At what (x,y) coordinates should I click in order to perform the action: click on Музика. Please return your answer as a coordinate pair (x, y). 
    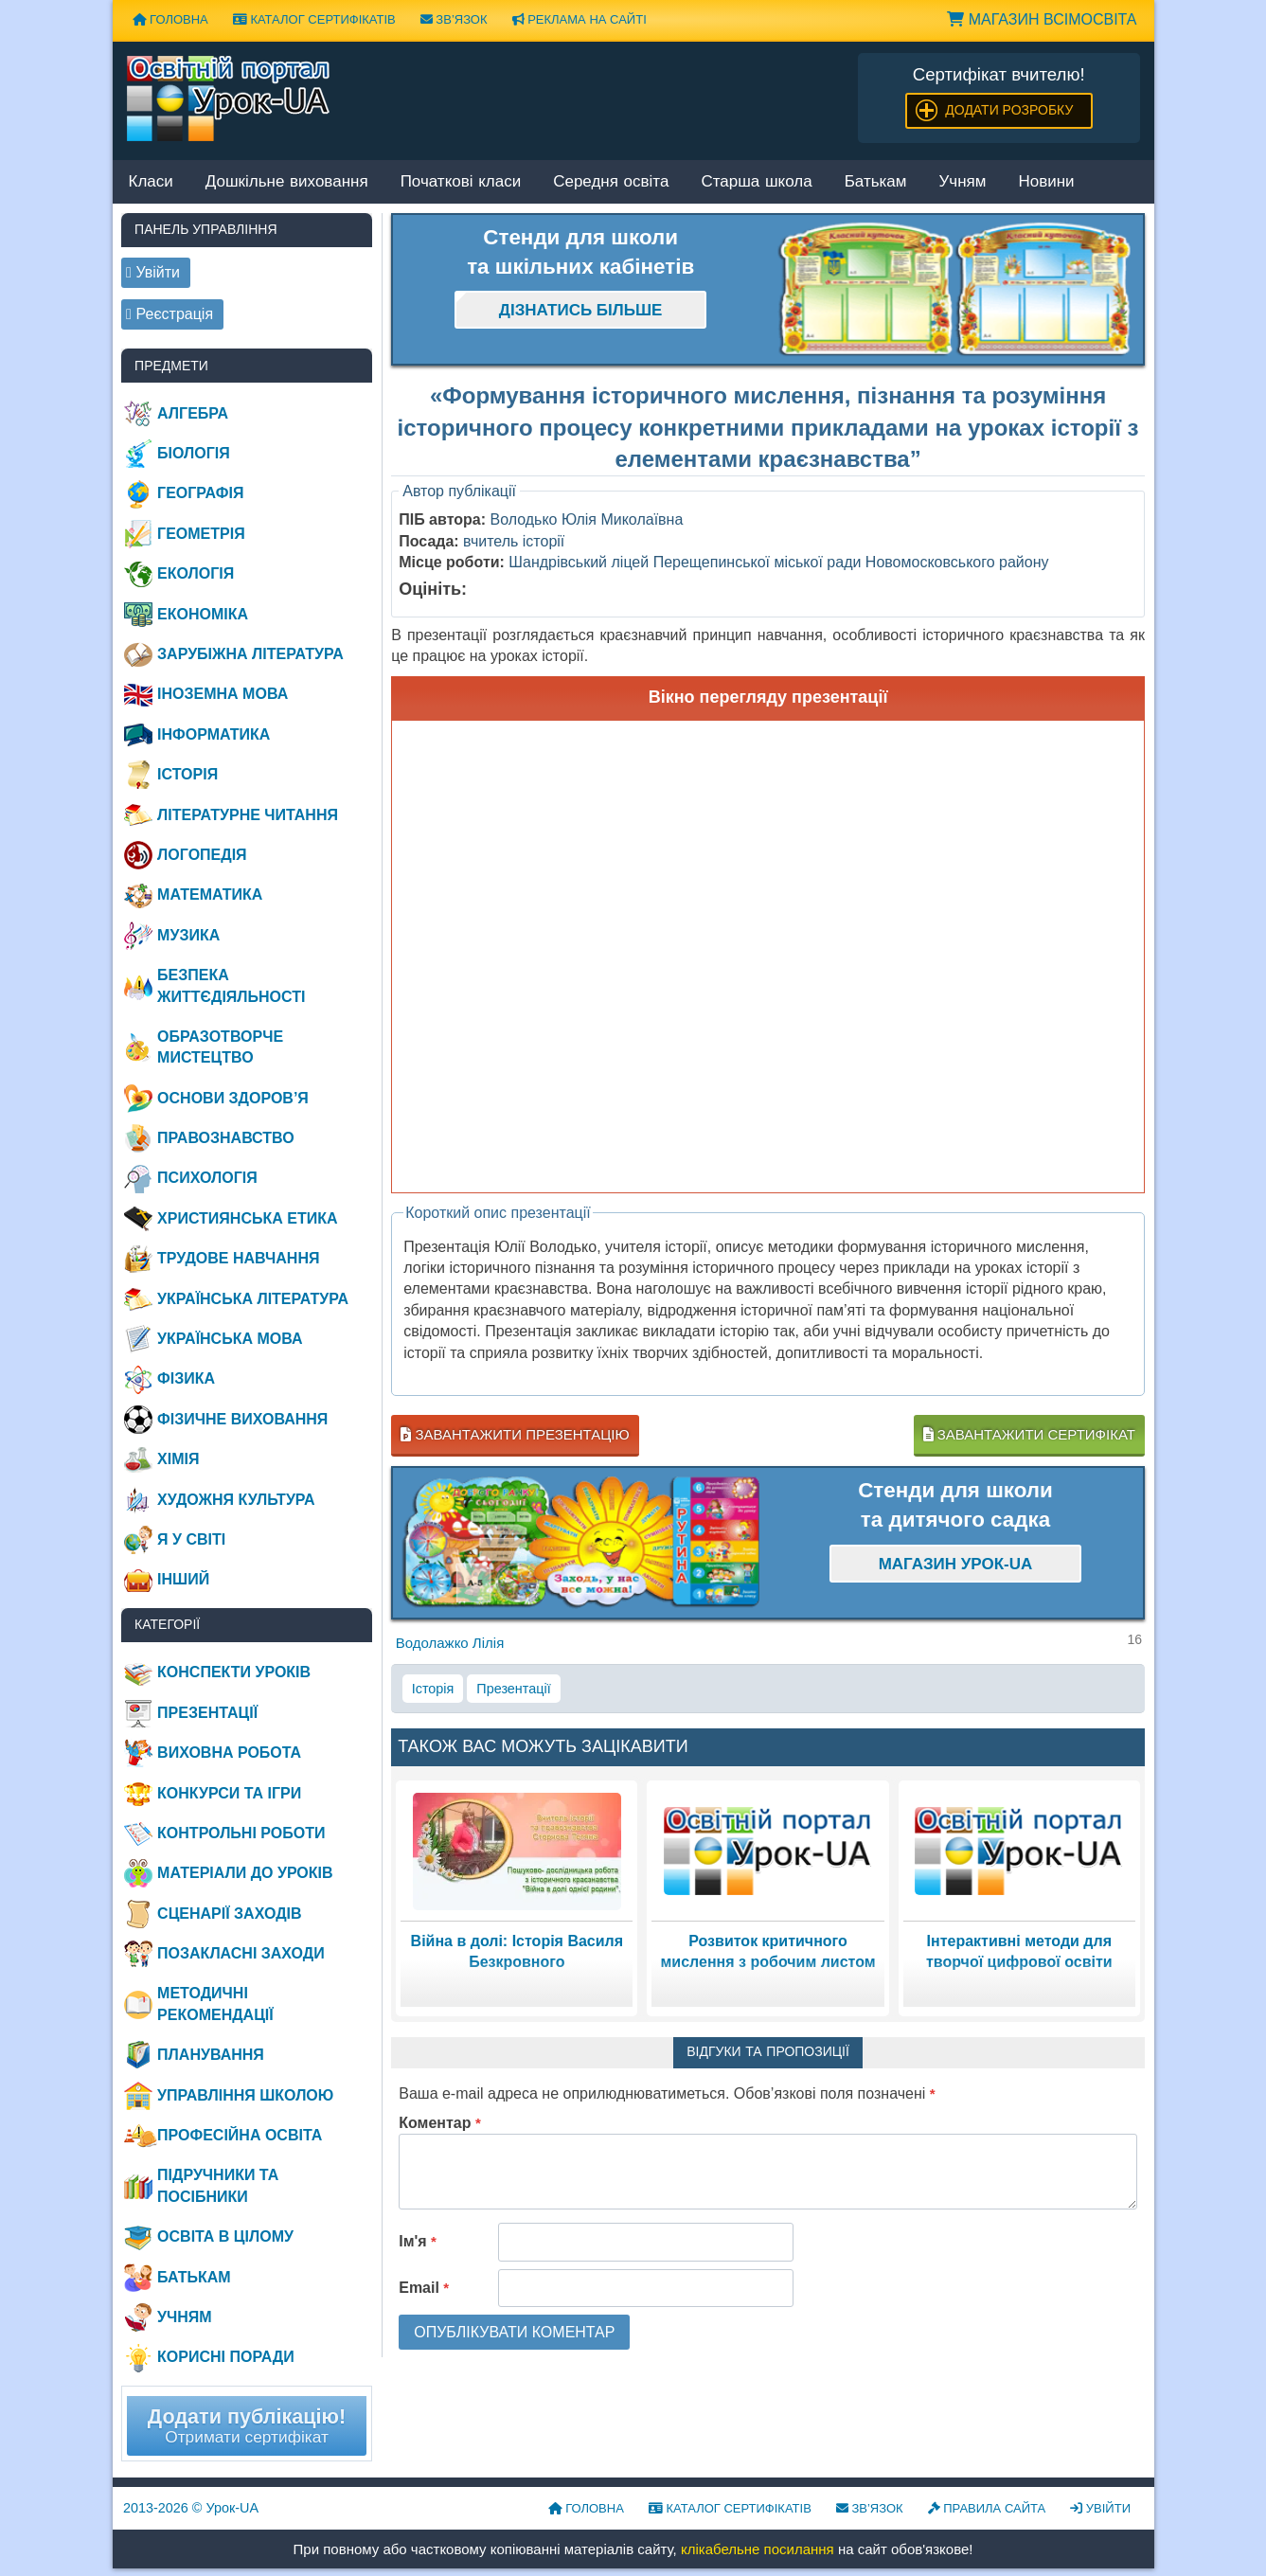
    Looking at the image, I should click on (188, 935).